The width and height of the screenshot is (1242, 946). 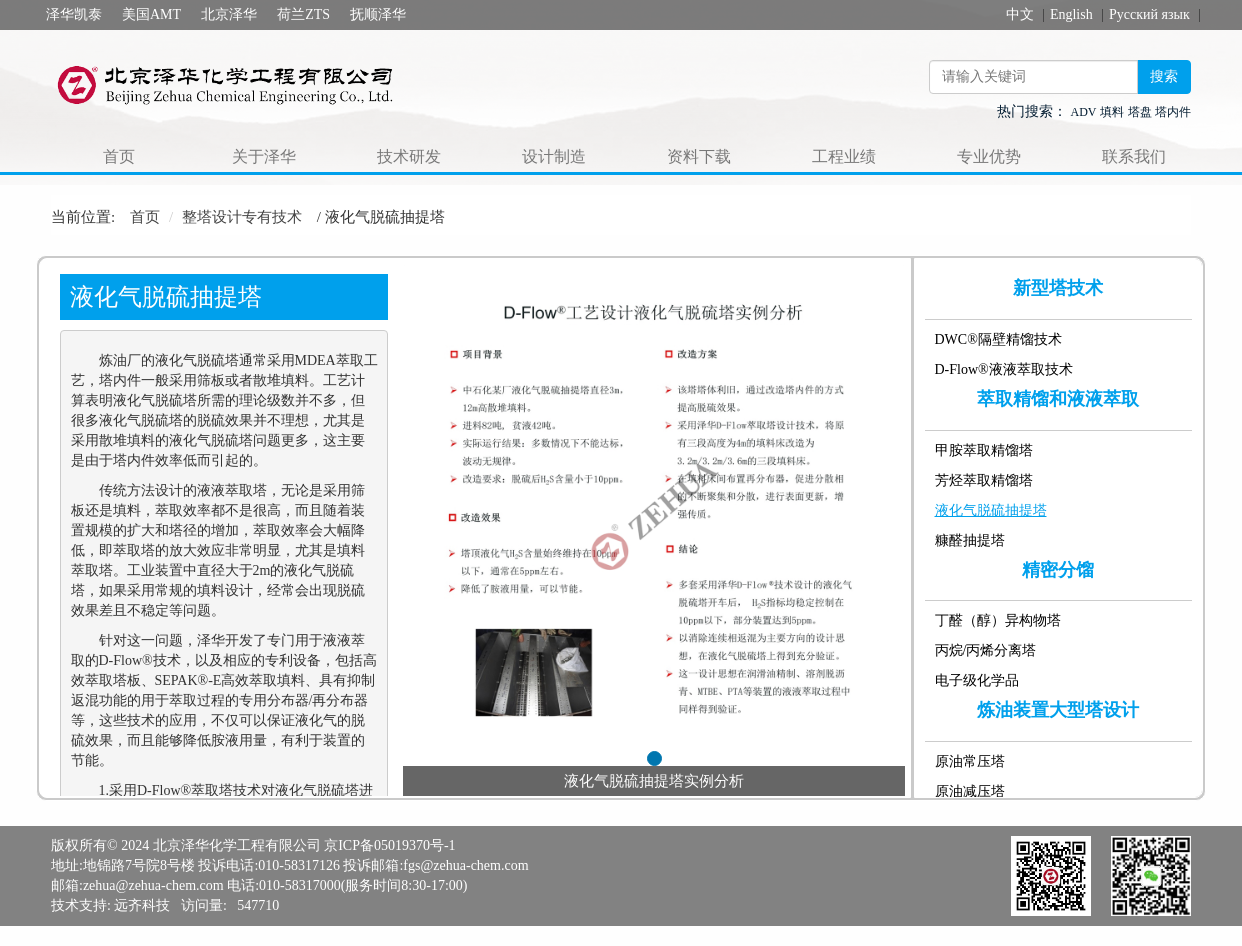 What do you see at coordinates (977, 680) in the screenshot?
I see `电子级化学品` at bounding box center [977, 680].